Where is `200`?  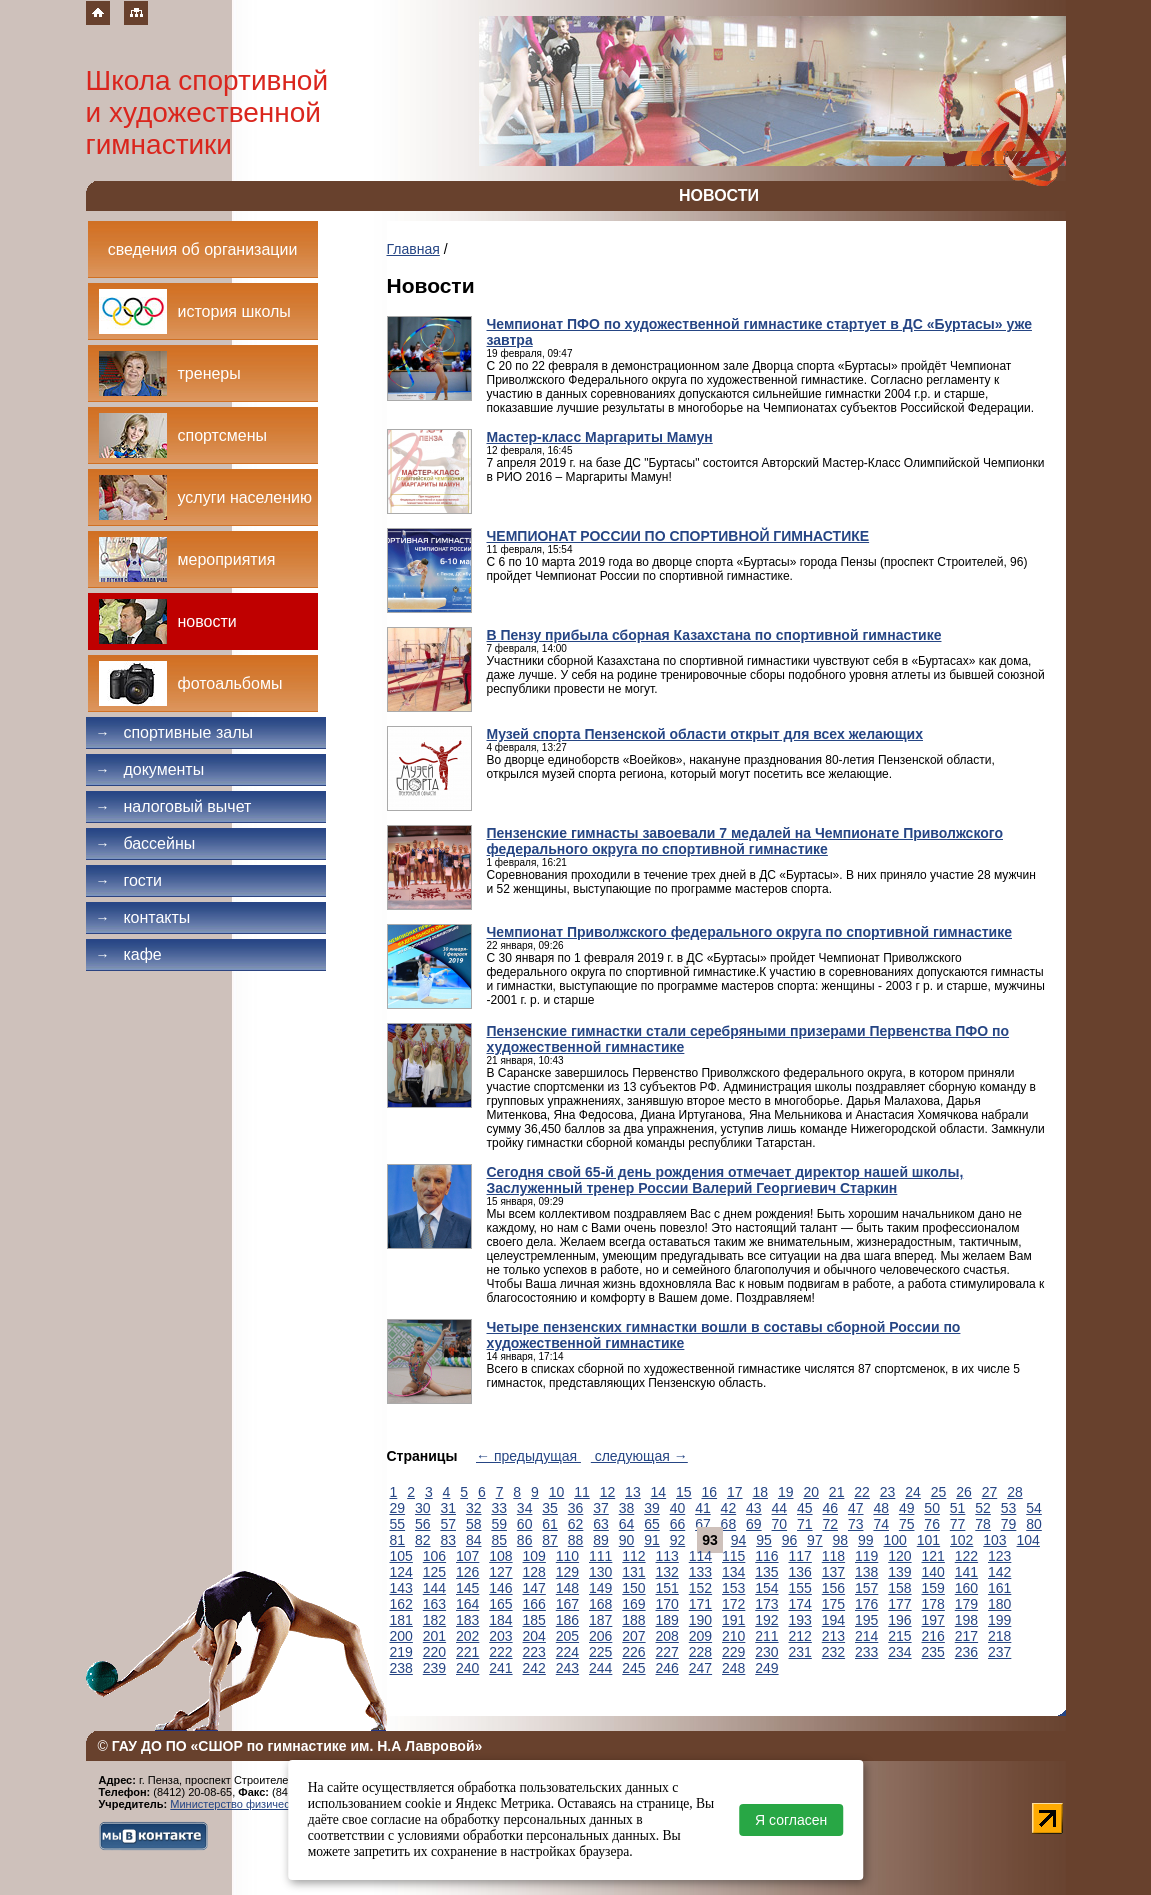 200 is located at coordinates (401, 1636).